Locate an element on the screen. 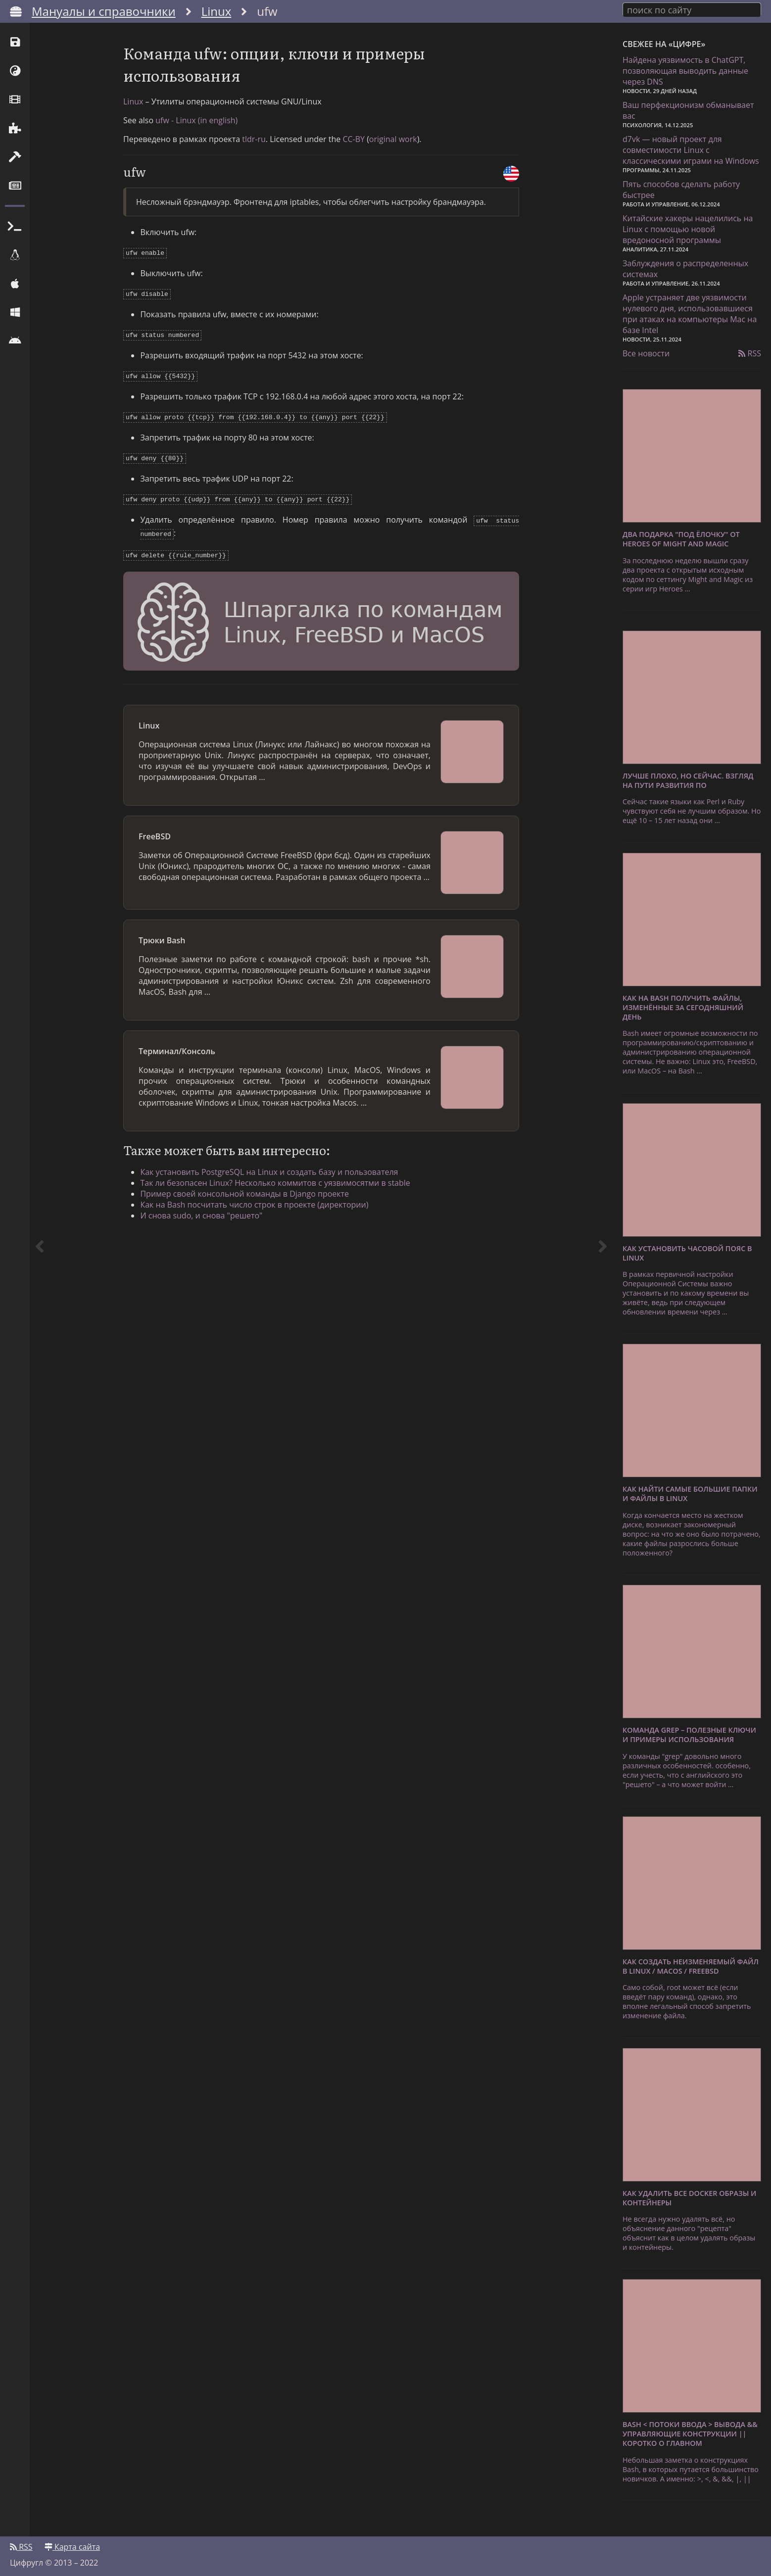 The width and height of the screenshot is (771, 2576). Все новости is located at coordinates (646, 352).